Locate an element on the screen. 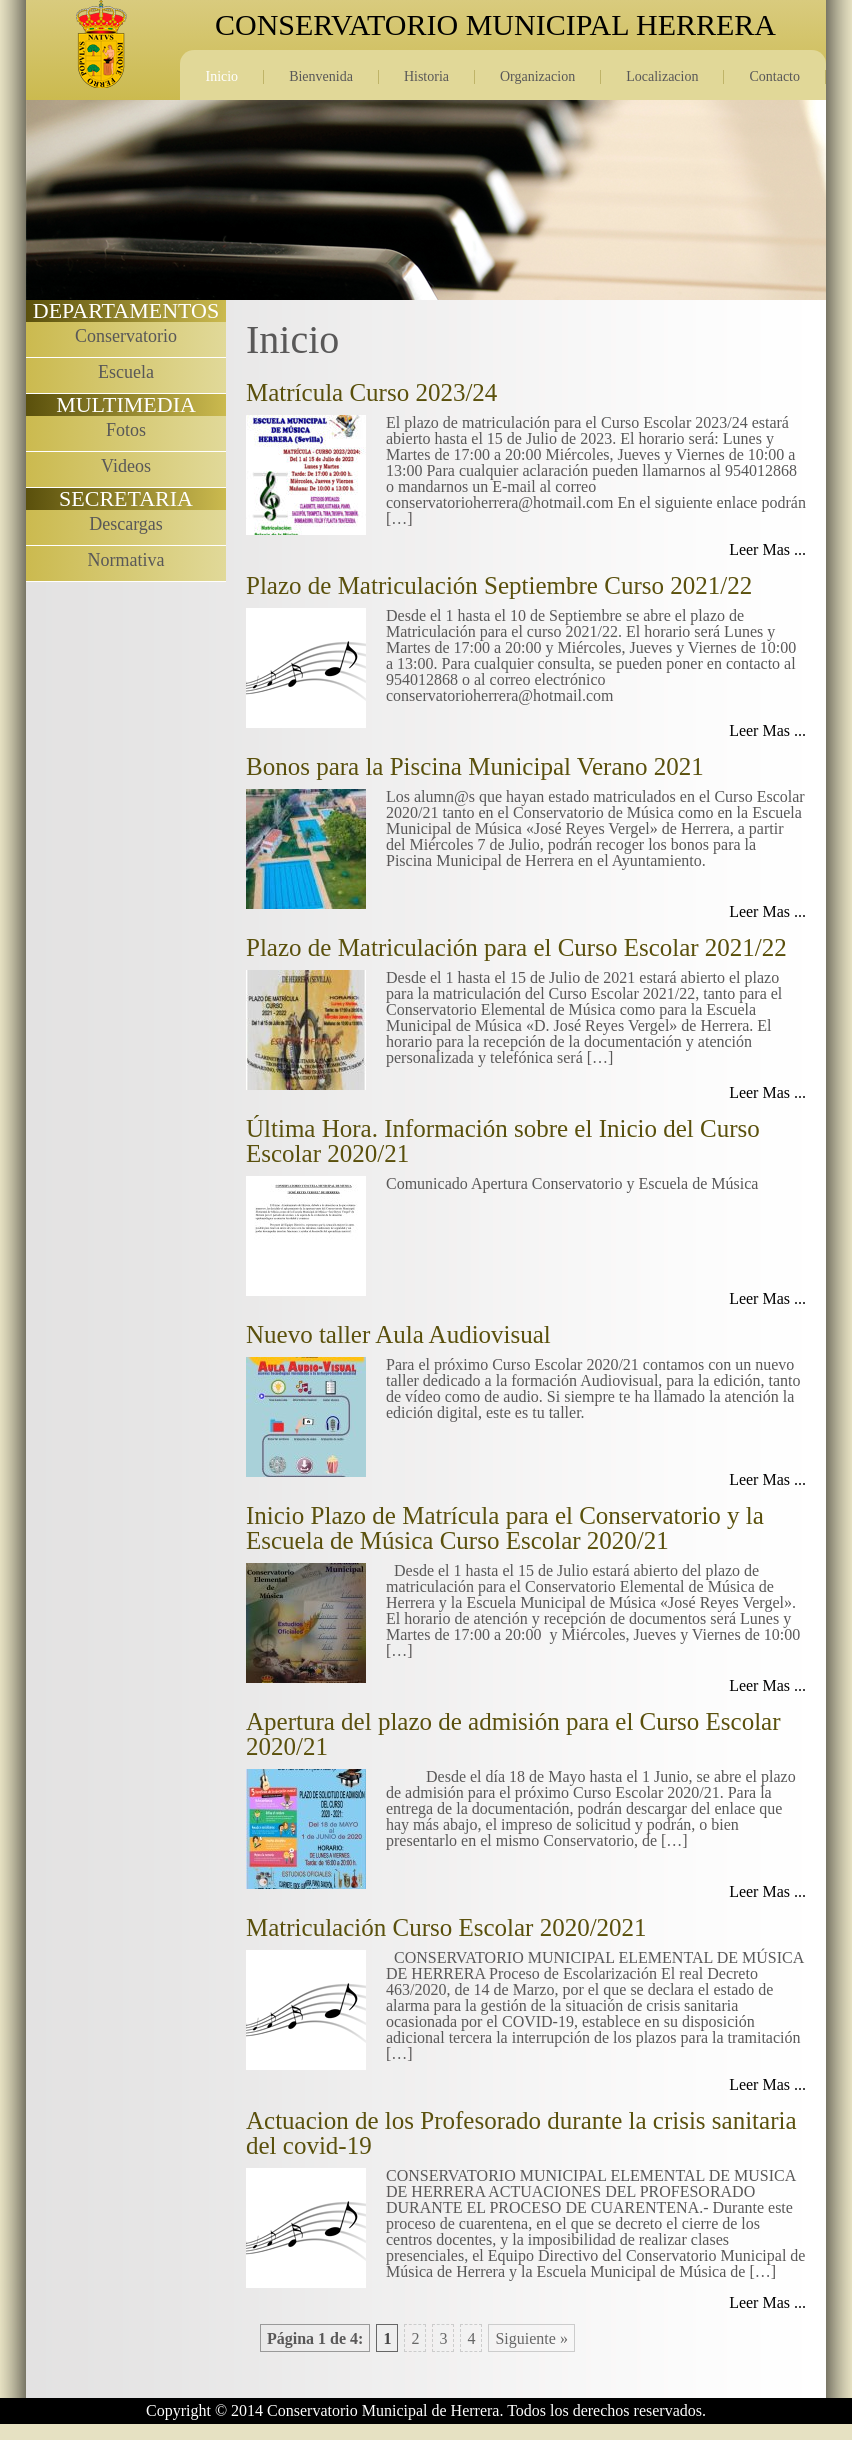  Actuacion de los Profesorado durante la crisis sanitaria del covid-19 is located at coordinates (521, 2133).